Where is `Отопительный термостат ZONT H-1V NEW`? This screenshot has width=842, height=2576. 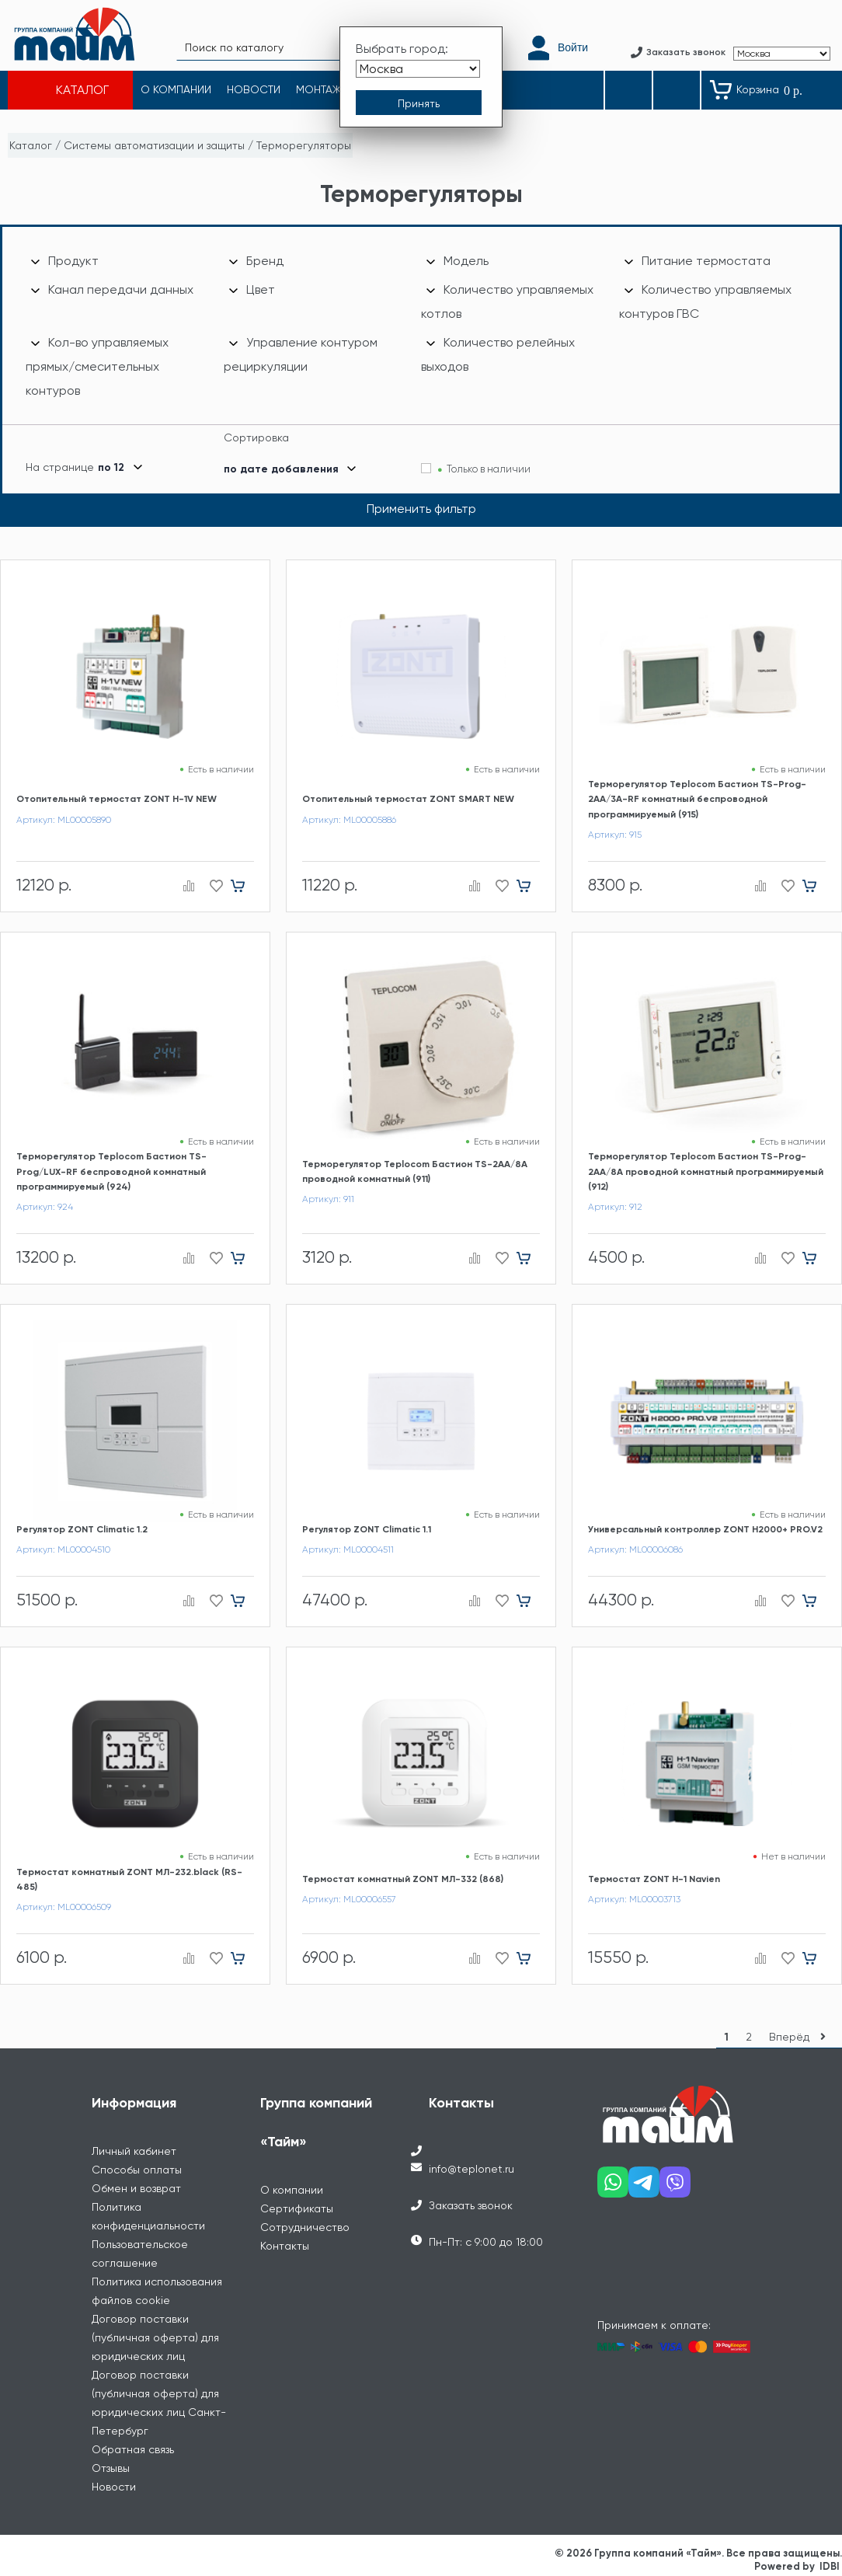
Отопительный термостат ZONT H-1V NEW is located at coordinates (116, 798).